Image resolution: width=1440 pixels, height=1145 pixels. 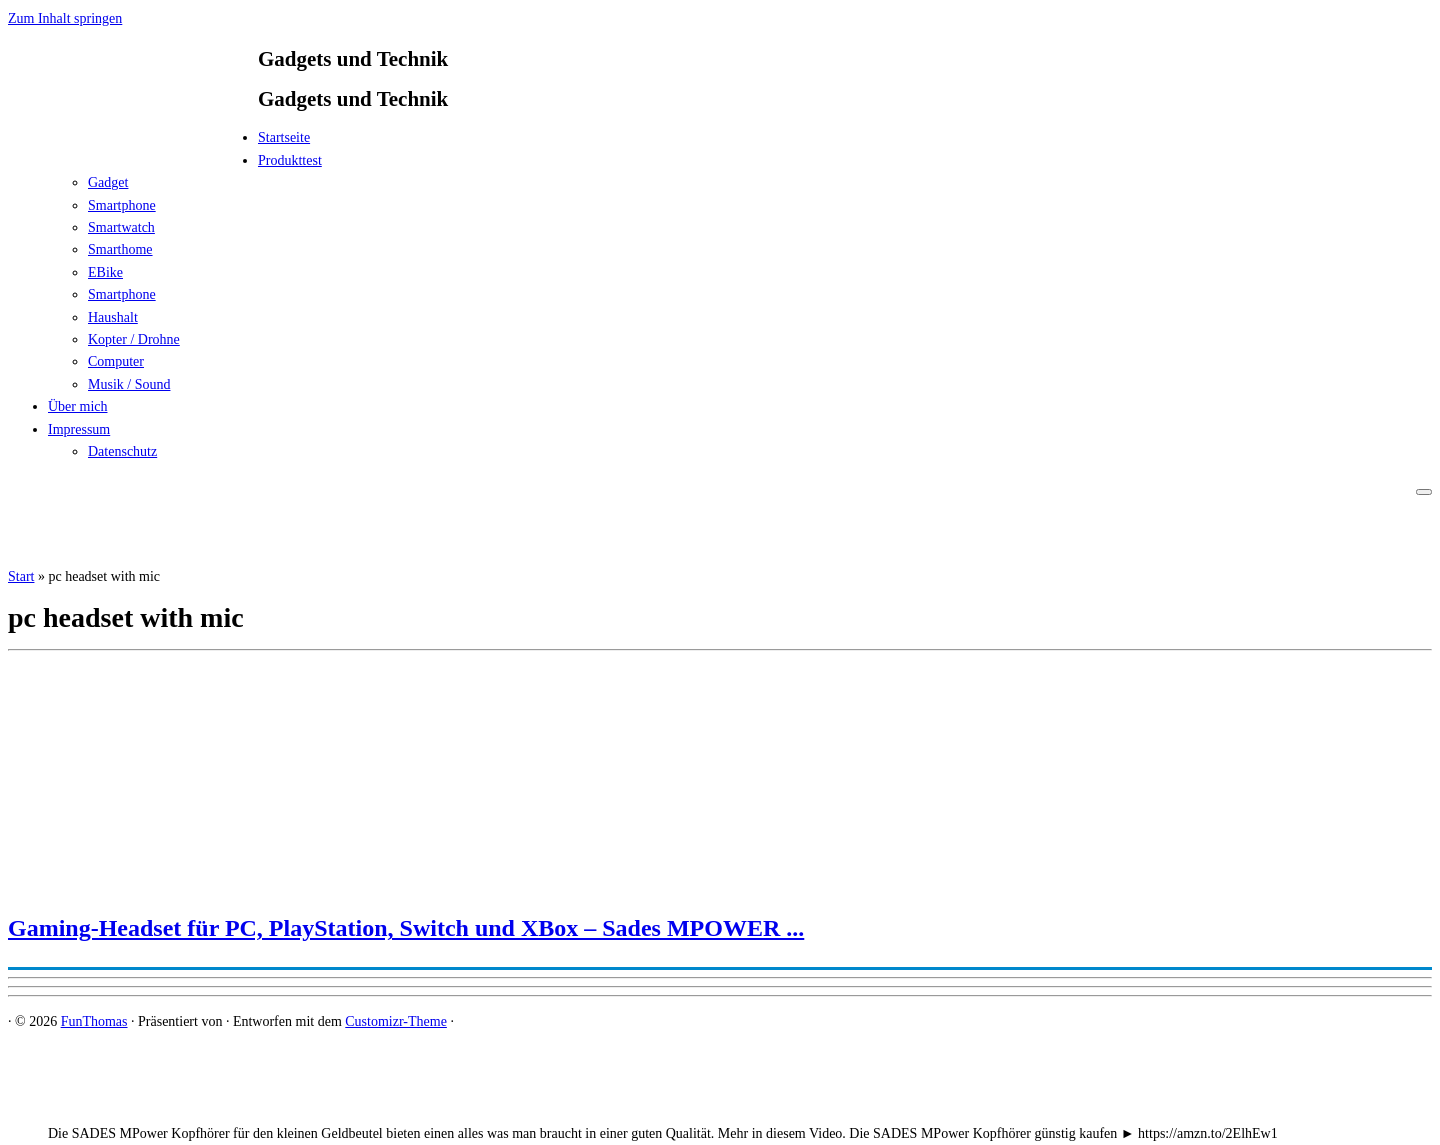 I want to click on Smartwatch, so click(x=121, y=227).